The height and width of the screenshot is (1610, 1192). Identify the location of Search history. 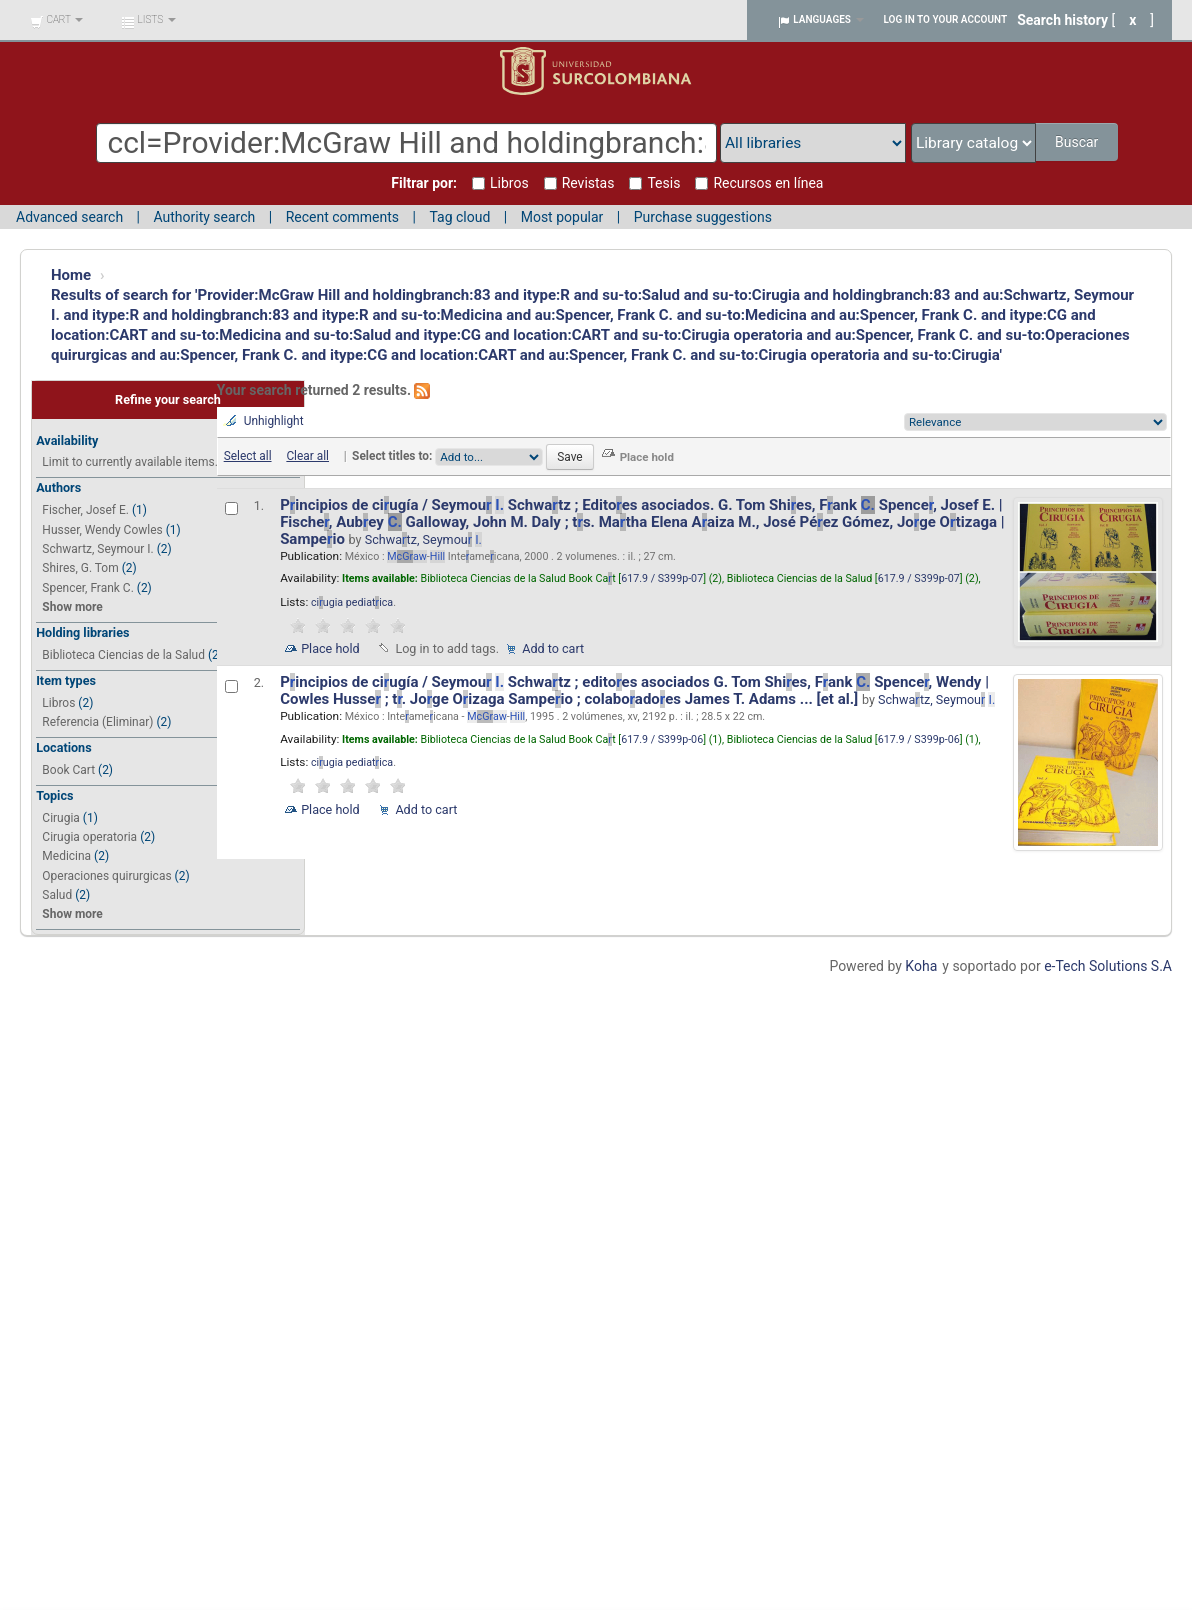
(1062, 20).